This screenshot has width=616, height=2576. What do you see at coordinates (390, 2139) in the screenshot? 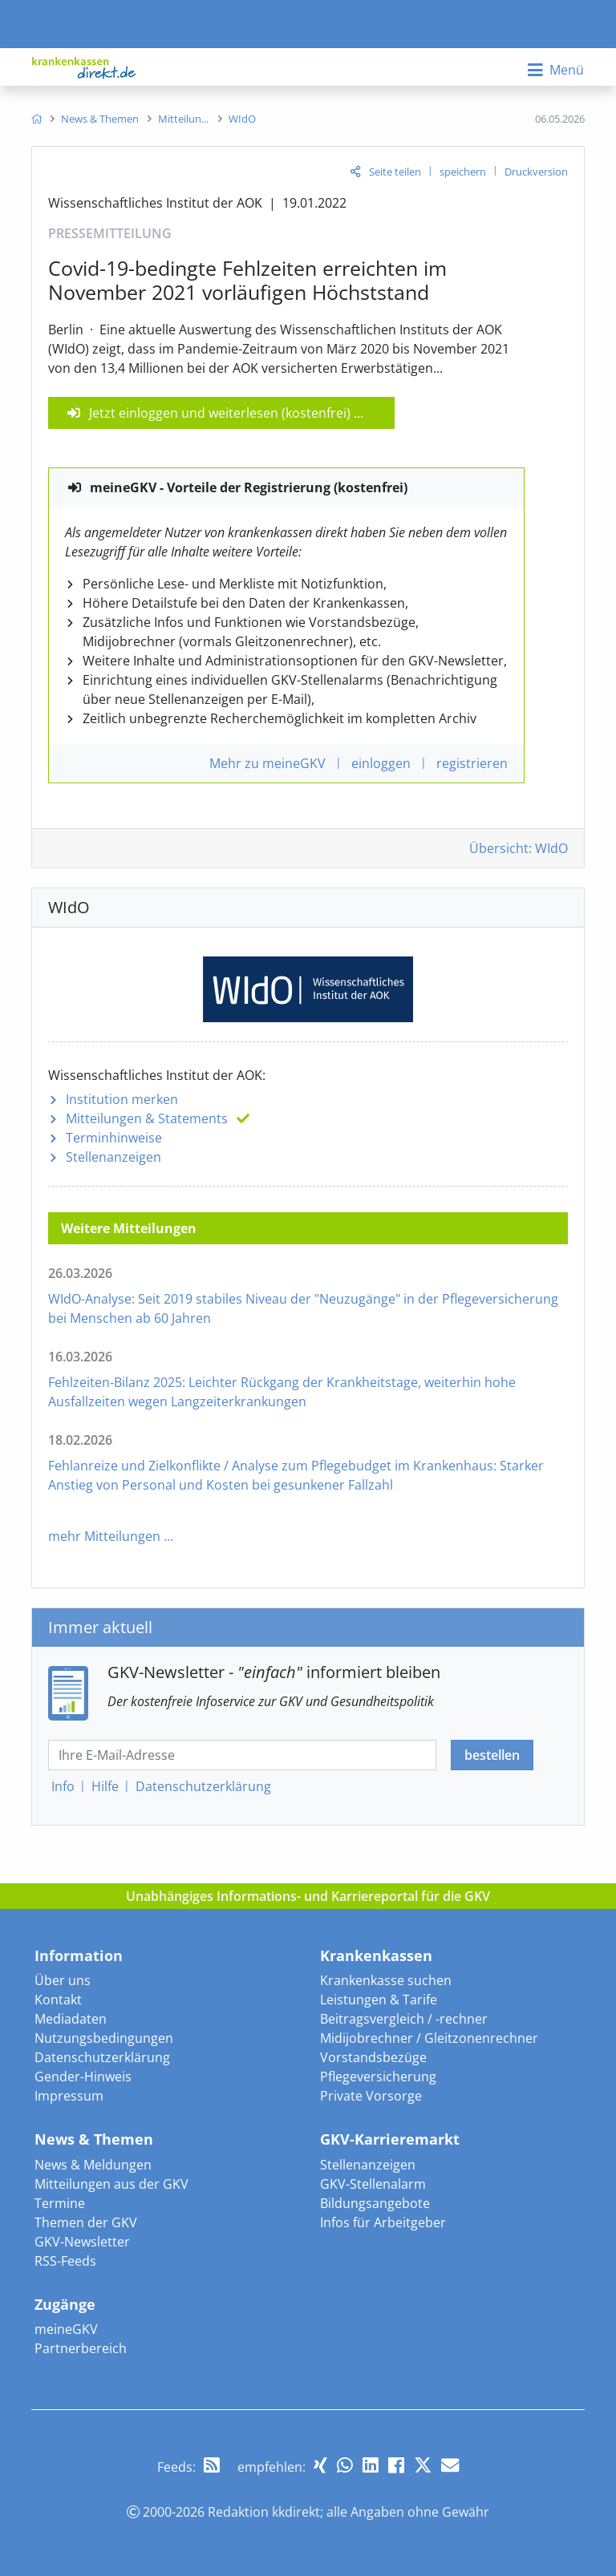
I see `GKV-Karrieremarkt` at bounding box center [390, 2139].